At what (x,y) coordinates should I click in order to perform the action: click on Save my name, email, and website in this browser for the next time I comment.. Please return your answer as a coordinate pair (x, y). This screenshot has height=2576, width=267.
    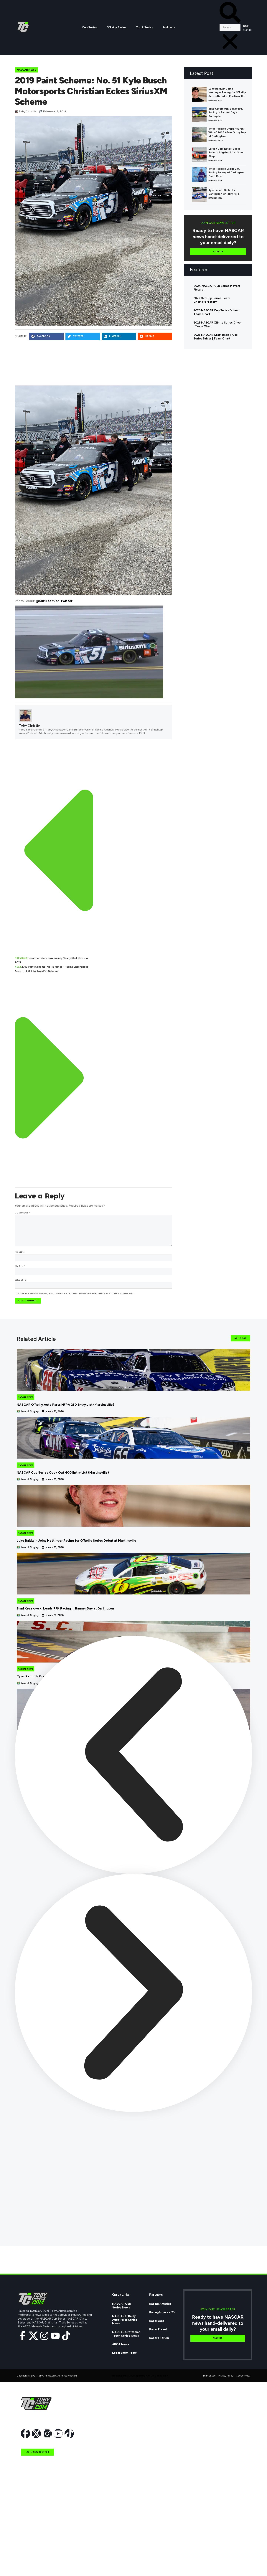
    Looking at the image, I should click on (76, 1294).